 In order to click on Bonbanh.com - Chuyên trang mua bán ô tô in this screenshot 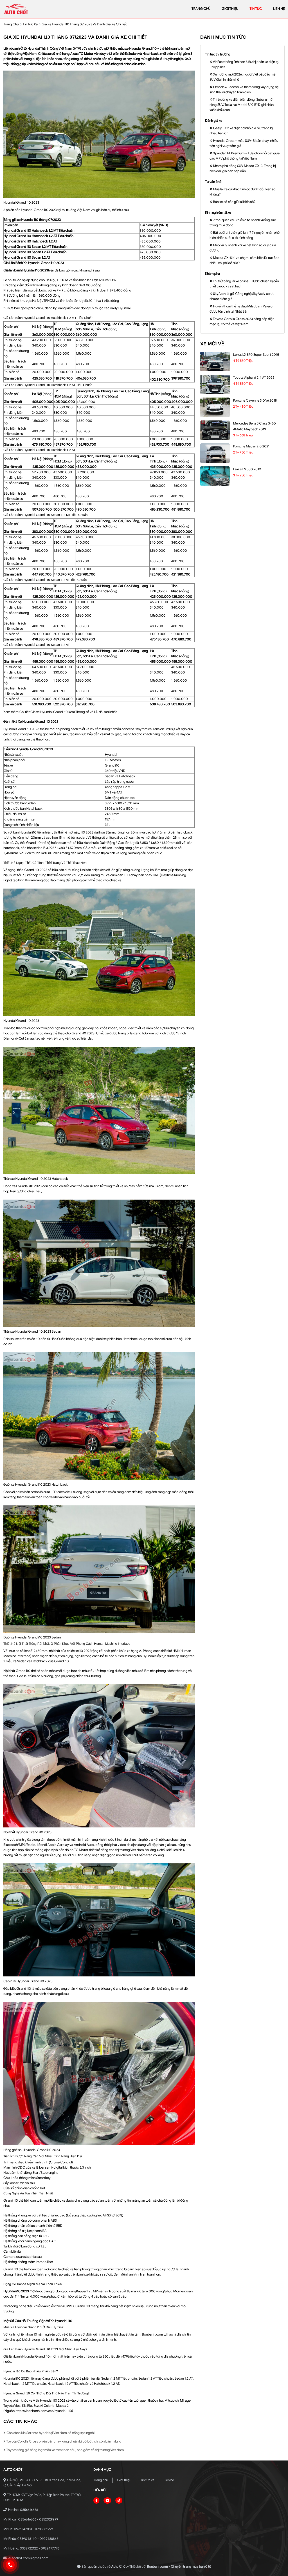, I will do `click(179, 2567)`.